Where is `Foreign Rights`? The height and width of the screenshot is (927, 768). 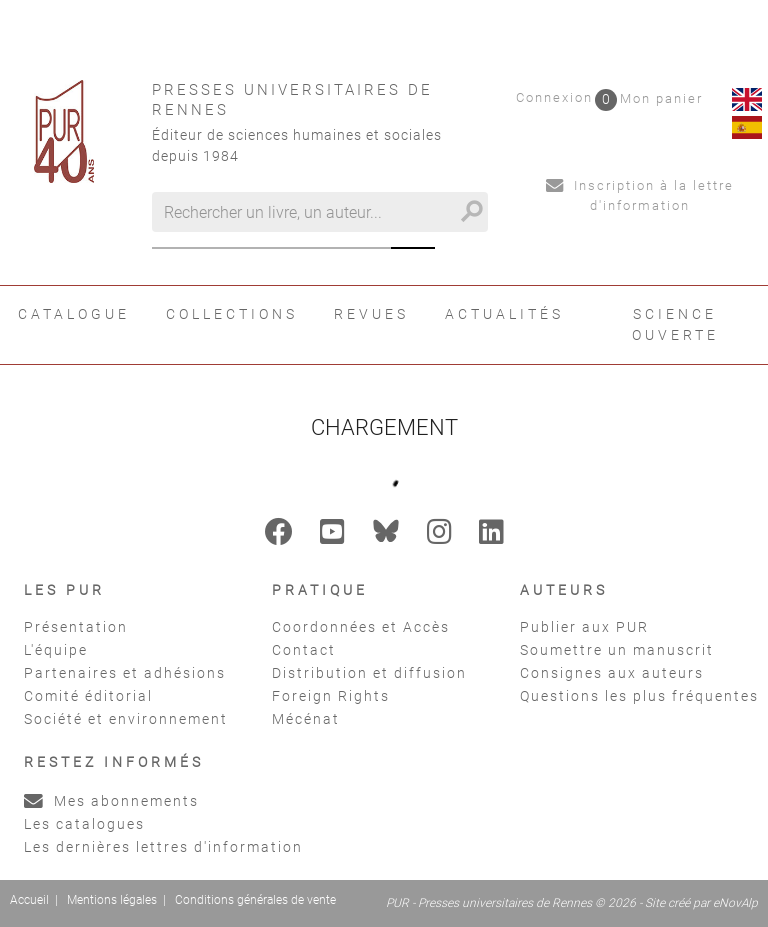 Foreign Rights is located at coordinates (331, 696).